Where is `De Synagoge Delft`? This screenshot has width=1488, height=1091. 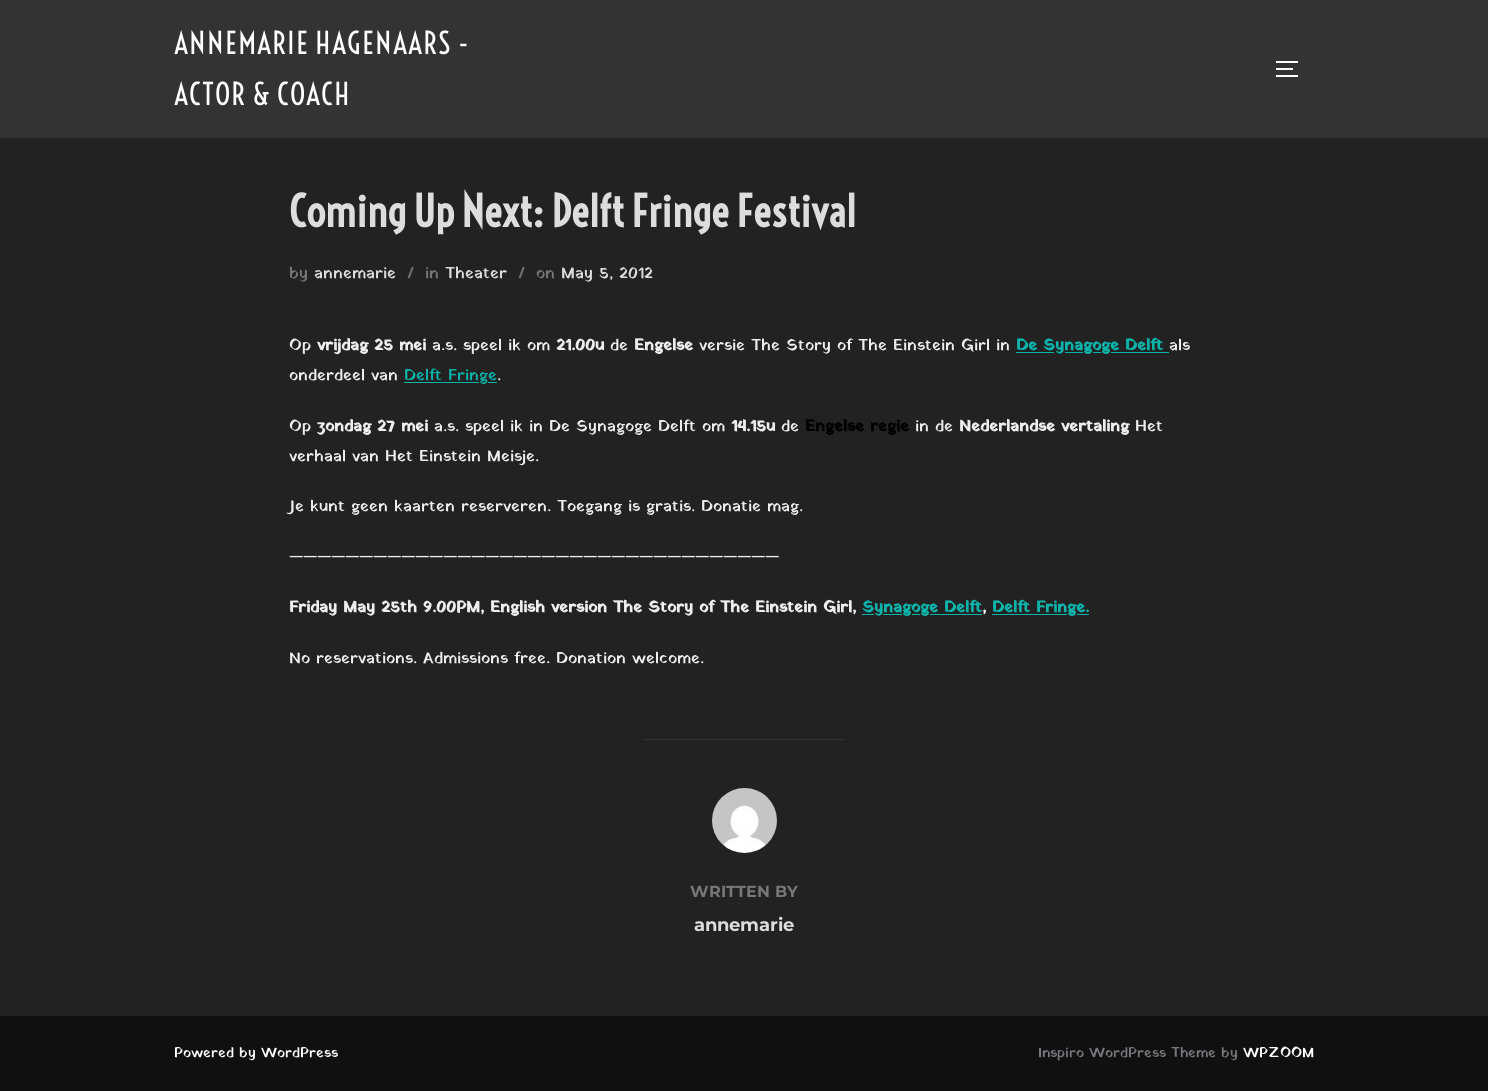
De Synagoge Delft is located at coordinates (1092, 346).